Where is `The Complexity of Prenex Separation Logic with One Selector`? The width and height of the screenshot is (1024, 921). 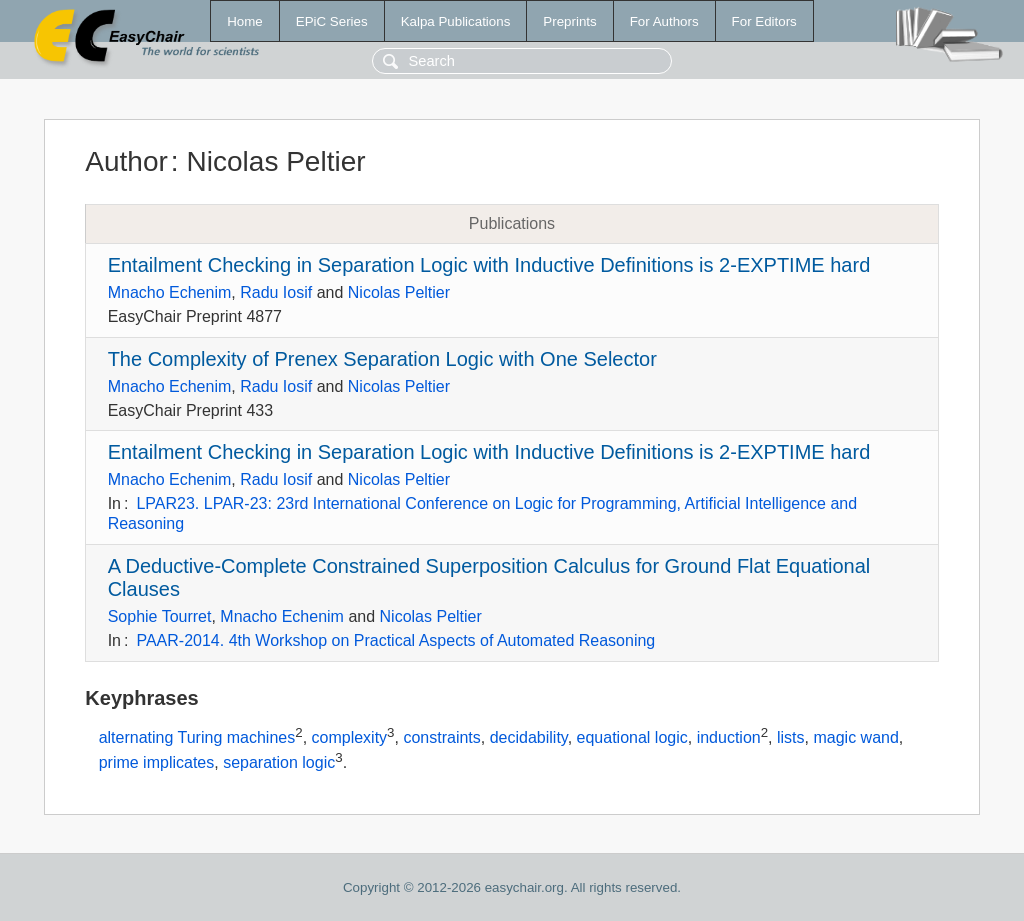
The Complexity of Prenex Separation Logic with One Selector is located at coordinates (382, 359).